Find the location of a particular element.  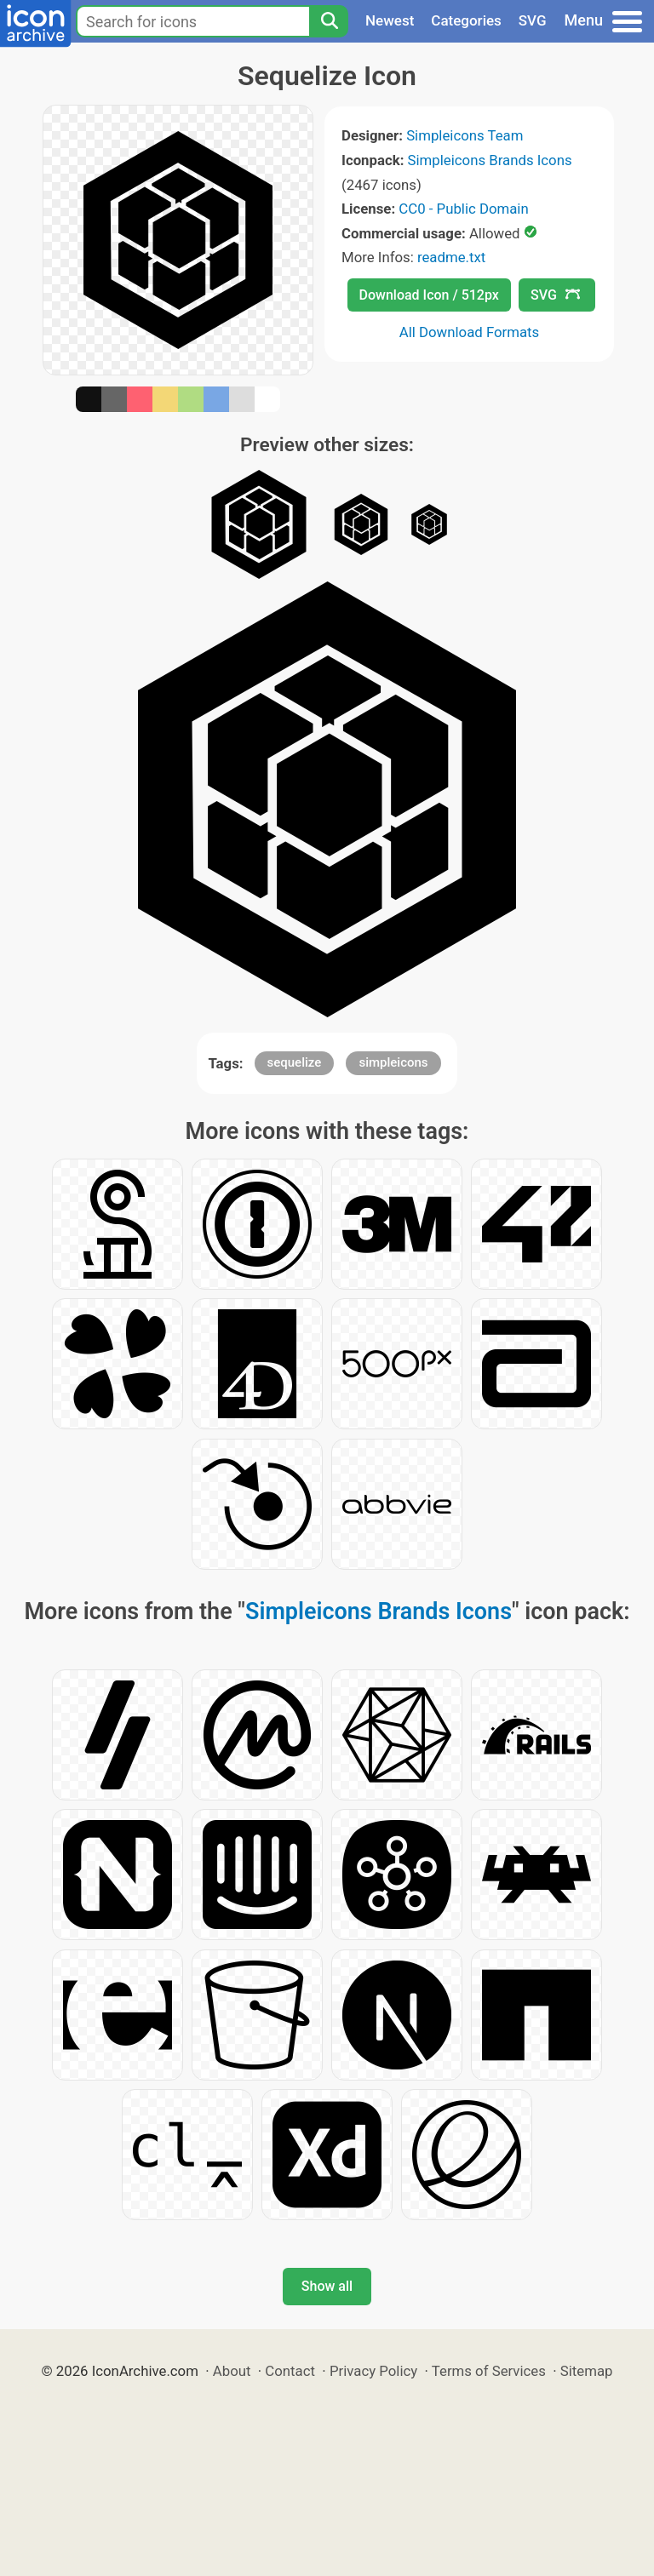

CC0 - Public Domain is located at coordinates (463, 208).